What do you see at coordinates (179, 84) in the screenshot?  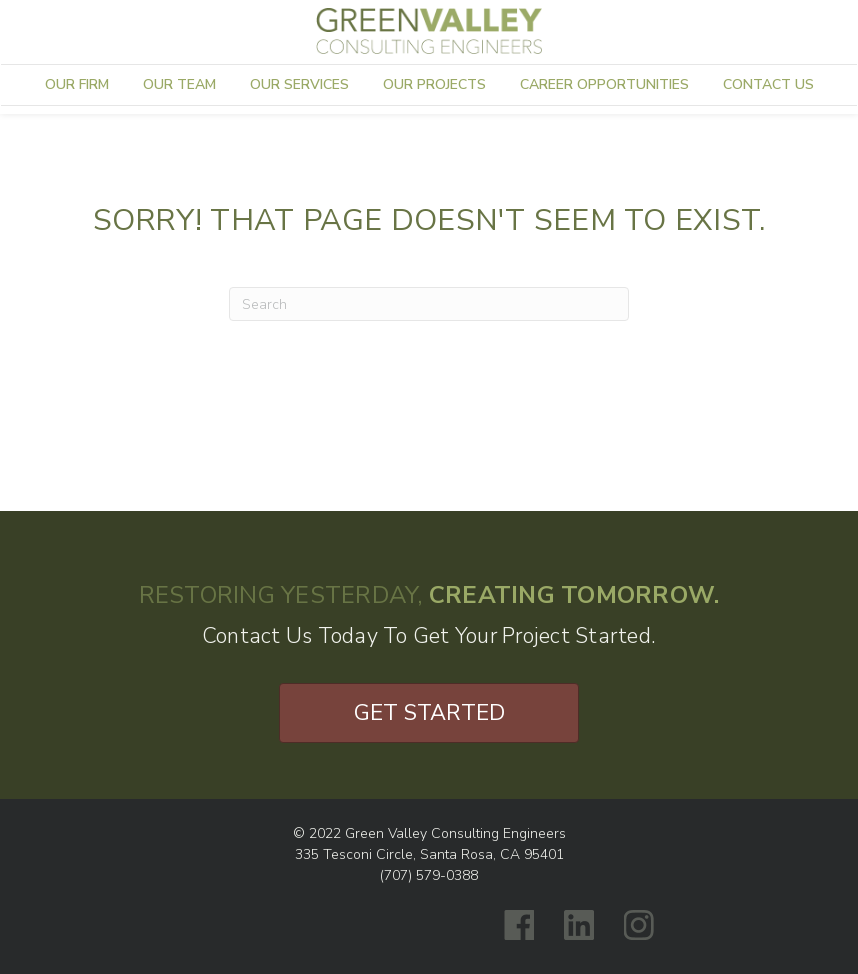 I see `Our Team` at bounding box center [179, 84].